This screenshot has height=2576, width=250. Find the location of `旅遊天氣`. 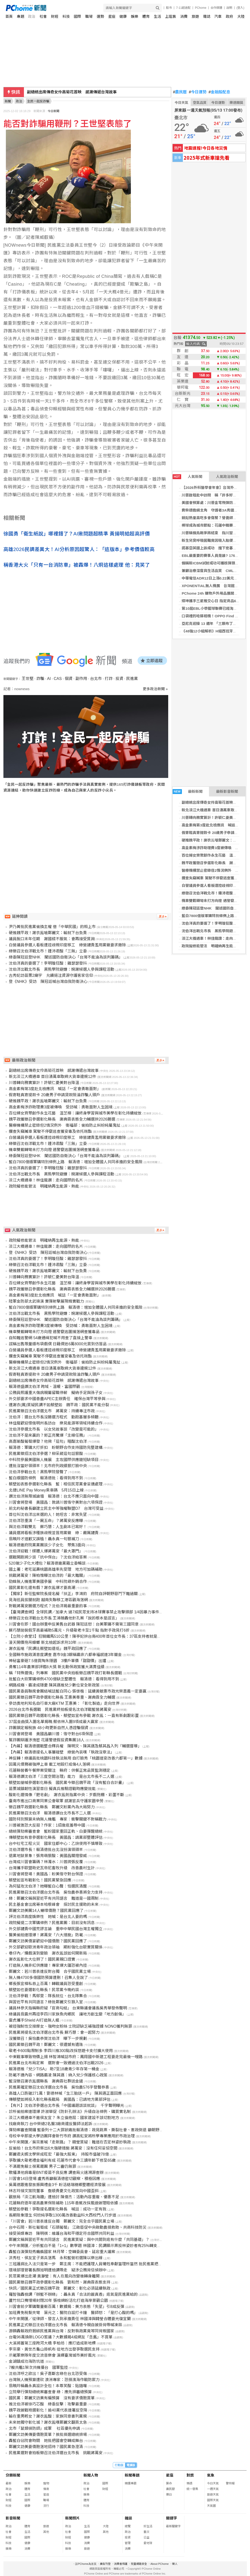

旅遊天氣 is located at coordinates (213, 2494).